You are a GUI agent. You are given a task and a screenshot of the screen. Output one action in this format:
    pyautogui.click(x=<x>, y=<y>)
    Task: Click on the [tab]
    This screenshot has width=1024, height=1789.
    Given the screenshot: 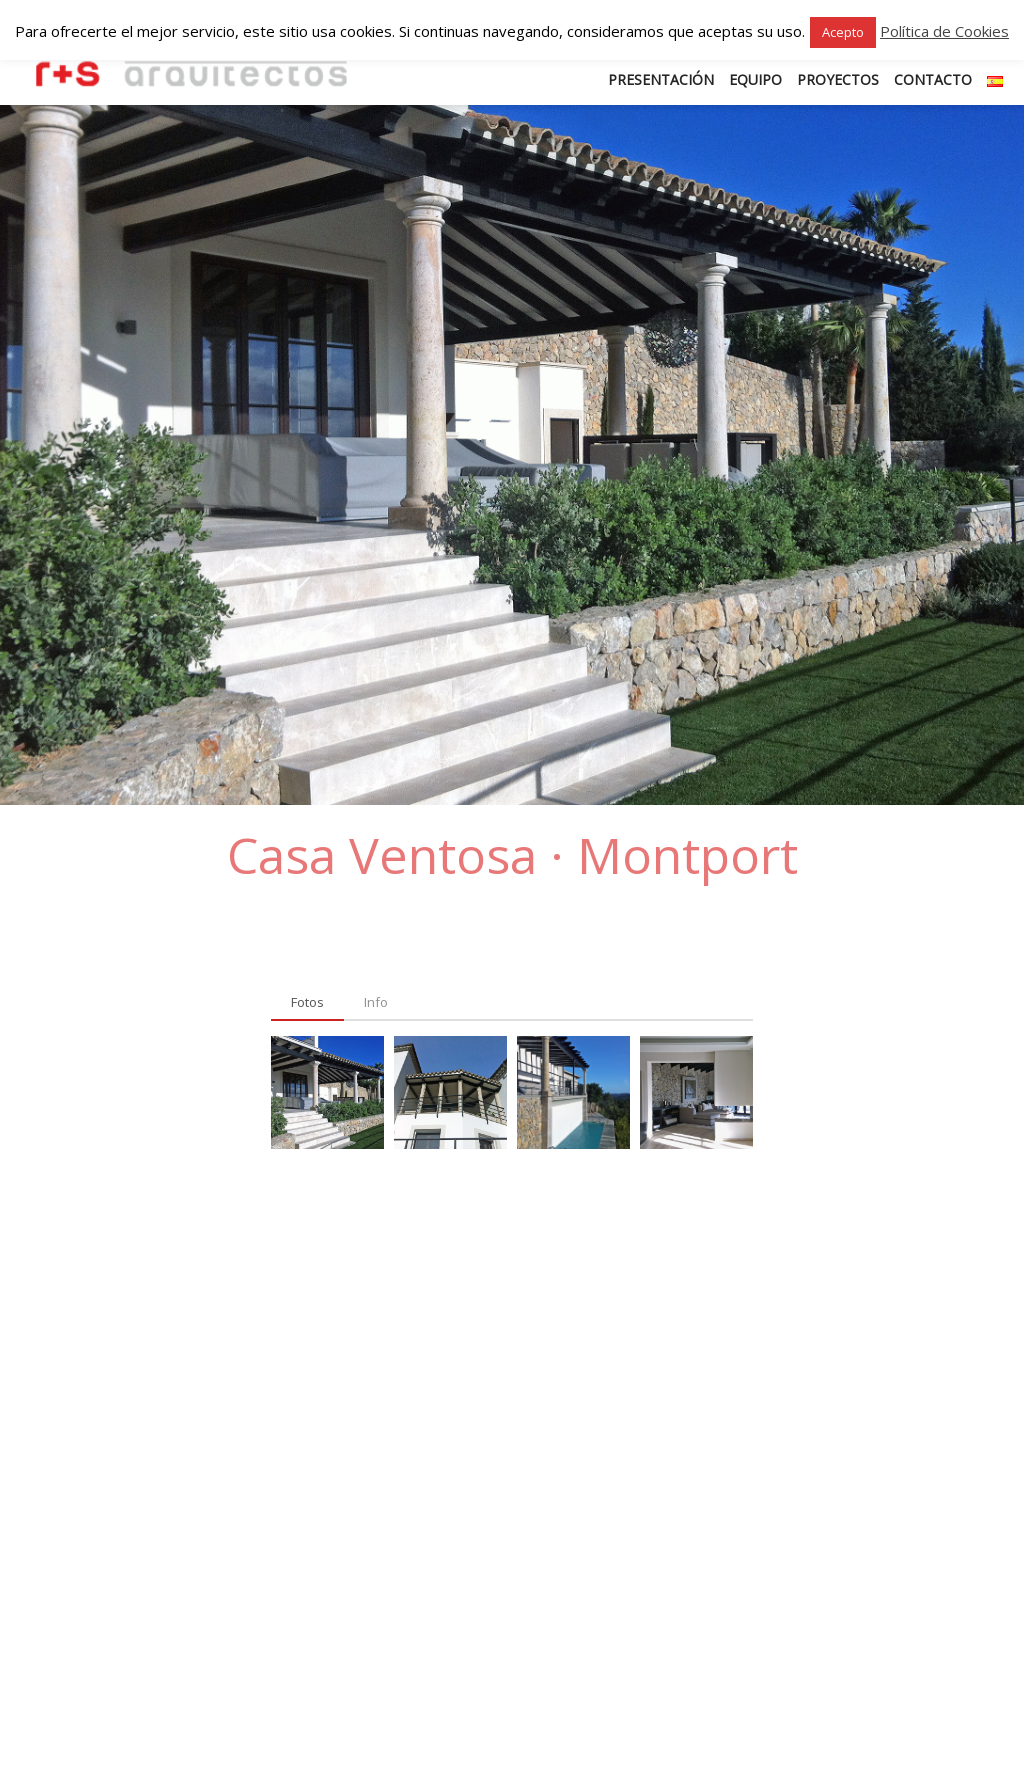 What is the action you would take?
    pyautogui.click(x=307, y=1003)
    